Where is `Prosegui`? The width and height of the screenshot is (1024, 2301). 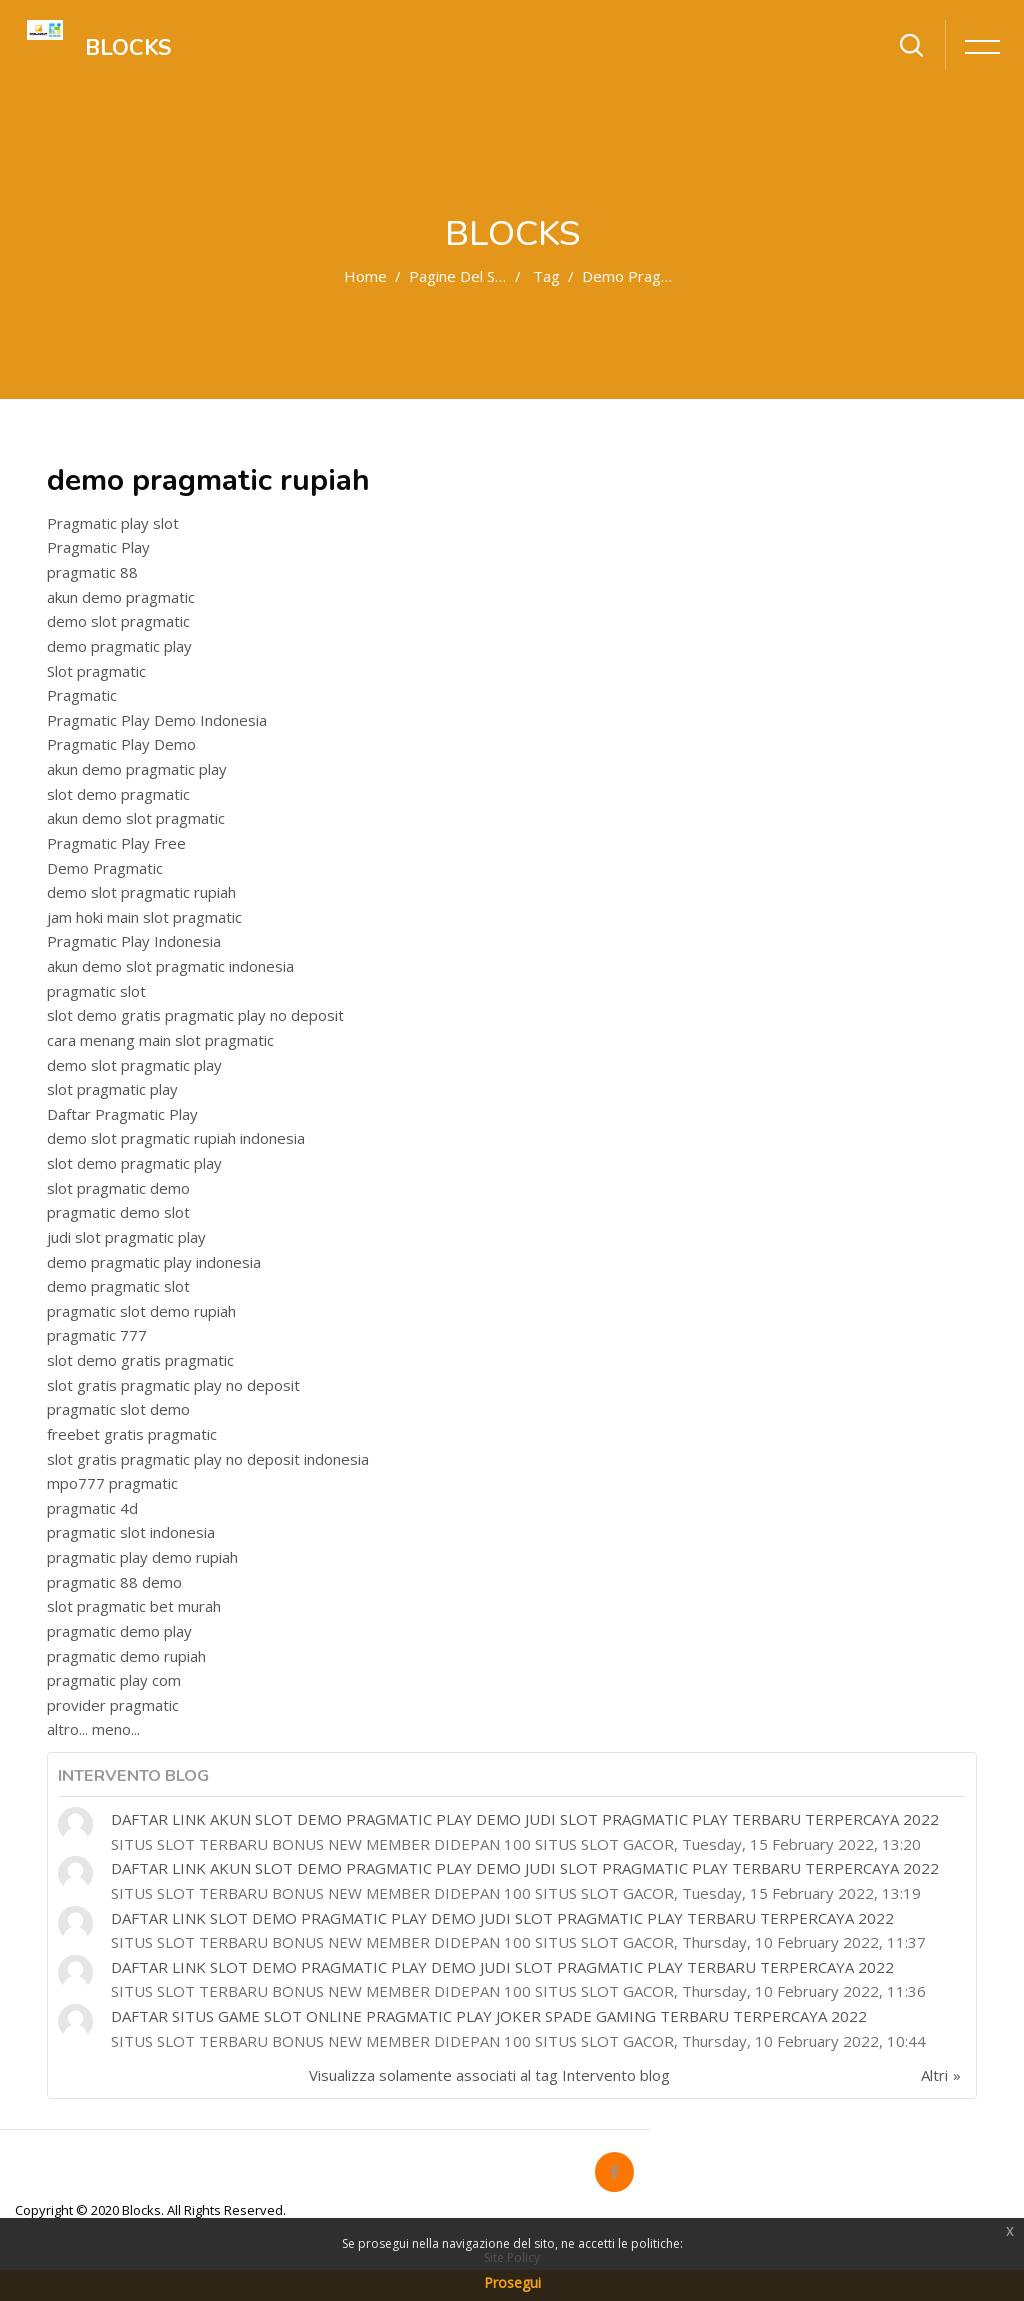
Prosegui is located at coordinates (512, 2282).